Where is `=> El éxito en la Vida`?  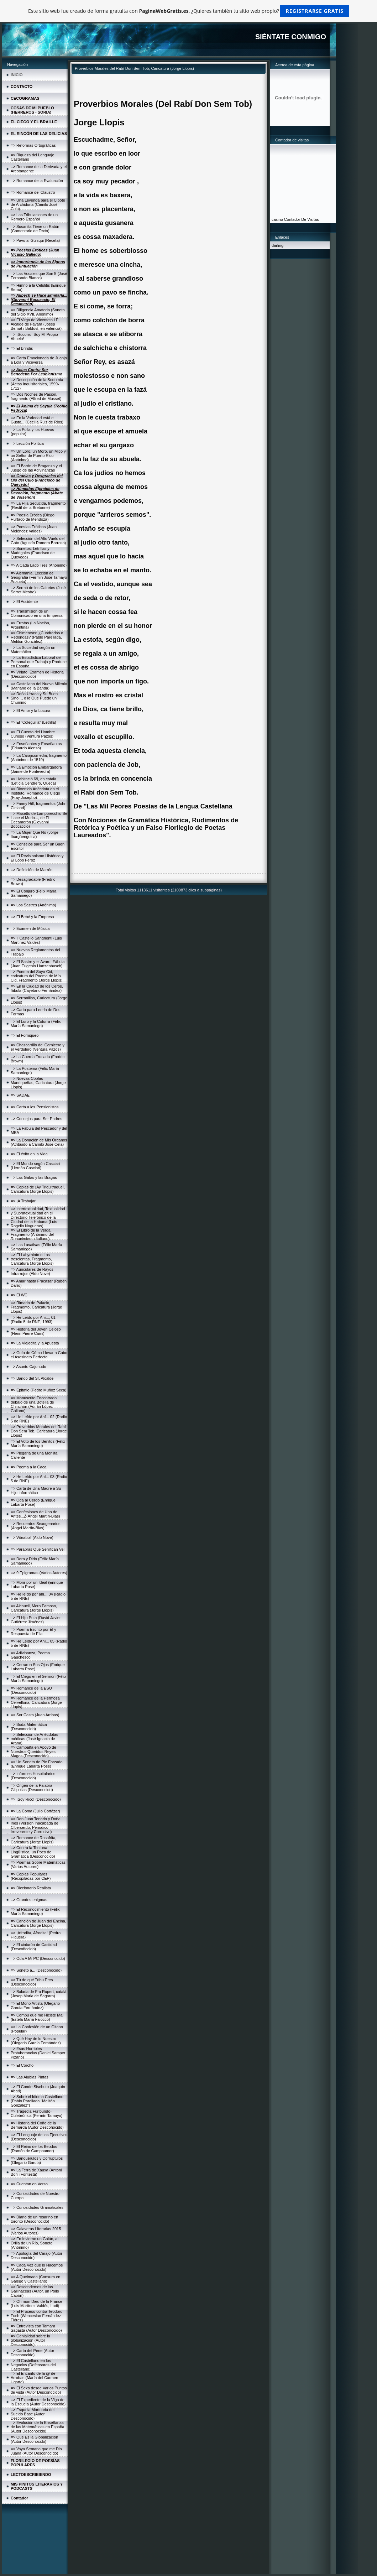 => El éxito en la Vida is located at coordinates (29, 1154).